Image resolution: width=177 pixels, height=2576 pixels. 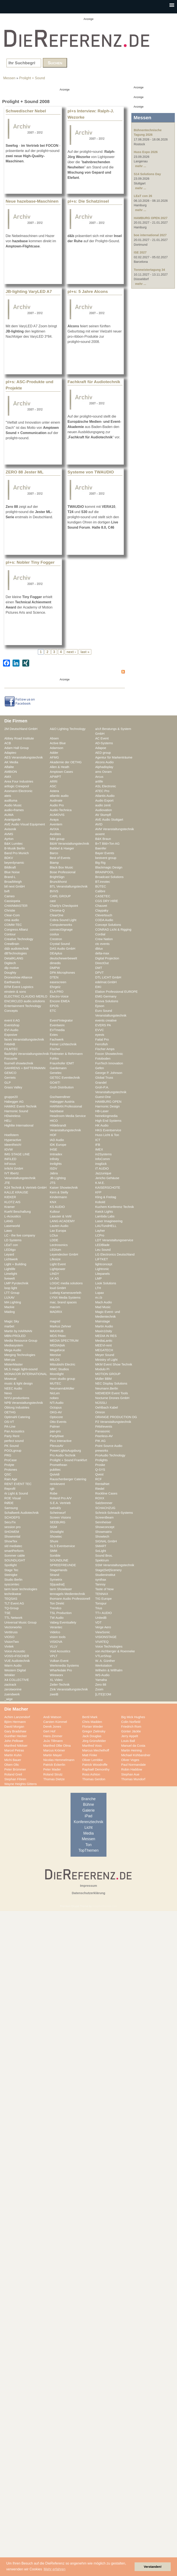 What do you see at coordinates (140, 166) in the screenshot?
I see `mehr ...` at bounding box center [140, 166].